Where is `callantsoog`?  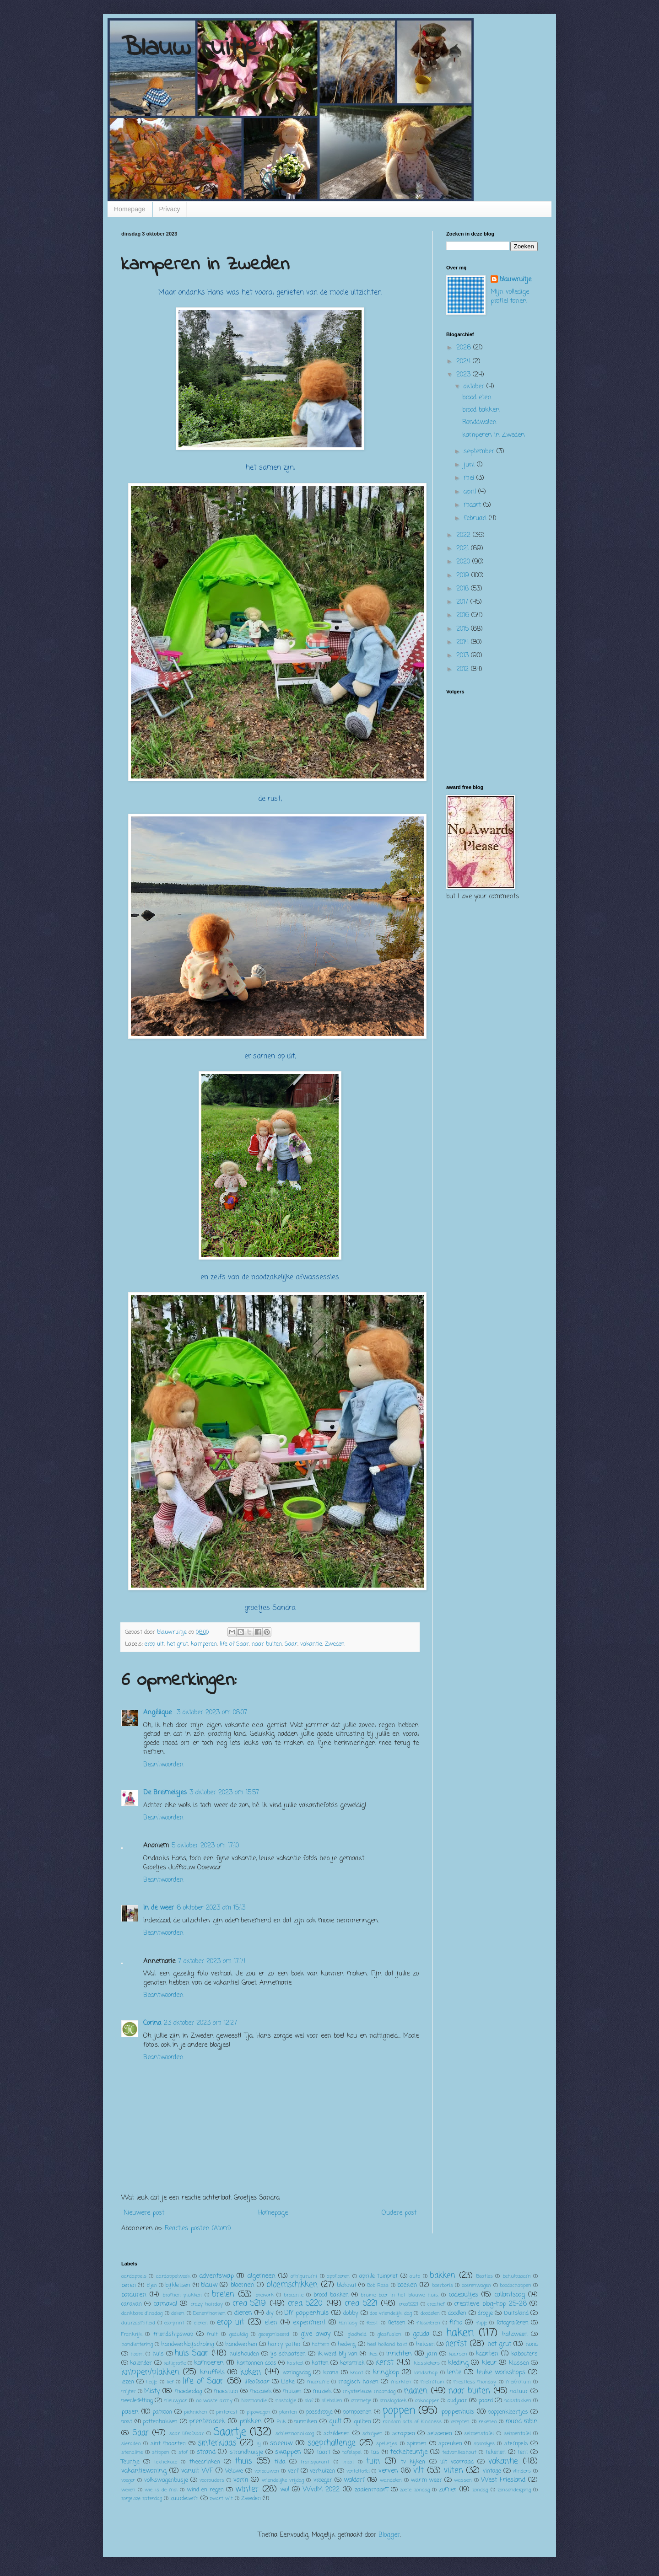
callantsoog is located at coordinates (509, 2295).